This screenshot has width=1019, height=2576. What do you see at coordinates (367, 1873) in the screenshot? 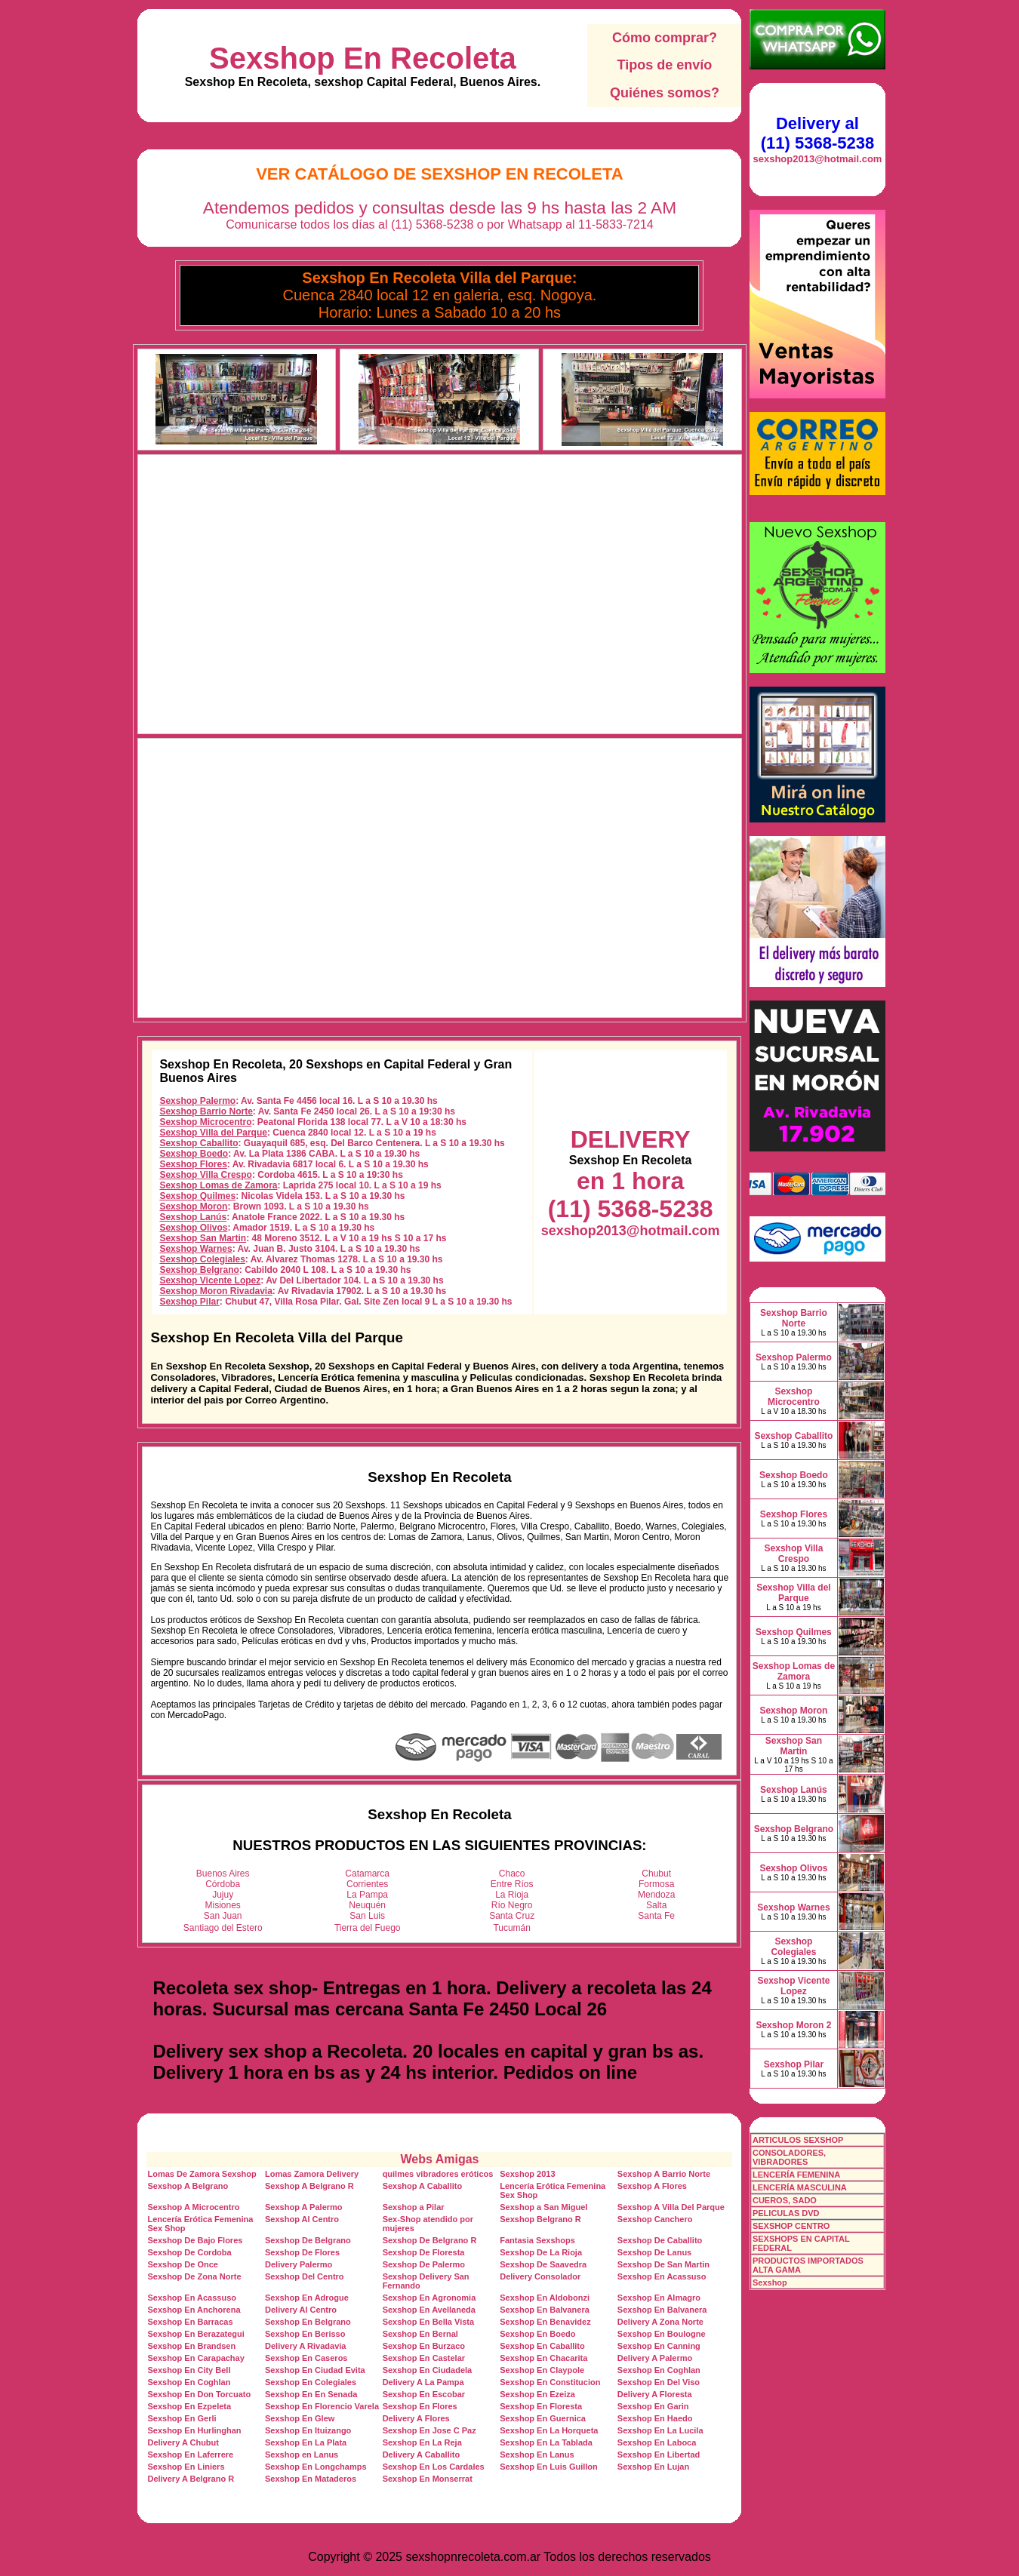
I see `Catamarca` at bounding box center [367, 1873].